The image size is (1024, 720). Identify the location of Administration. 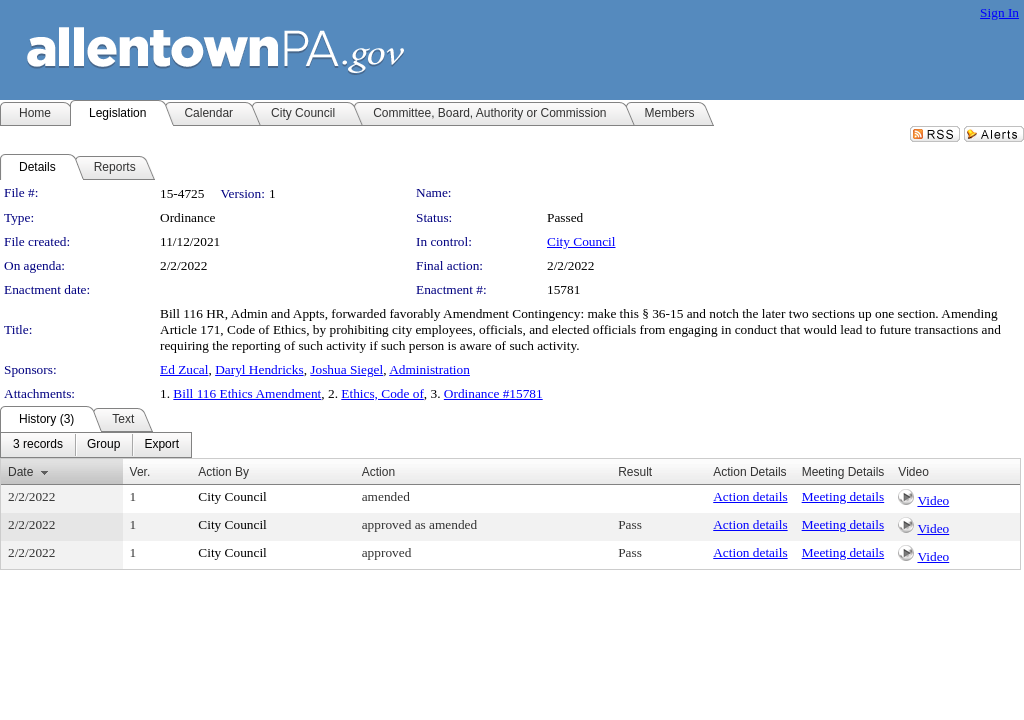
(429, 369).